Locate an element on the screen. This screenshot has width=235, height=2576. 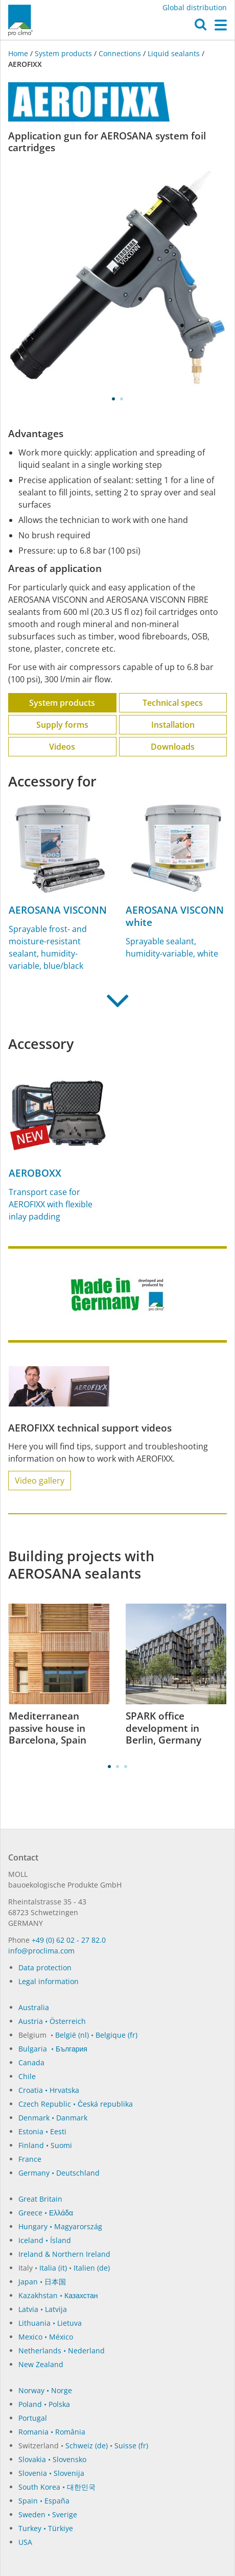
Spain • España is located at coordinates (43, 2501).